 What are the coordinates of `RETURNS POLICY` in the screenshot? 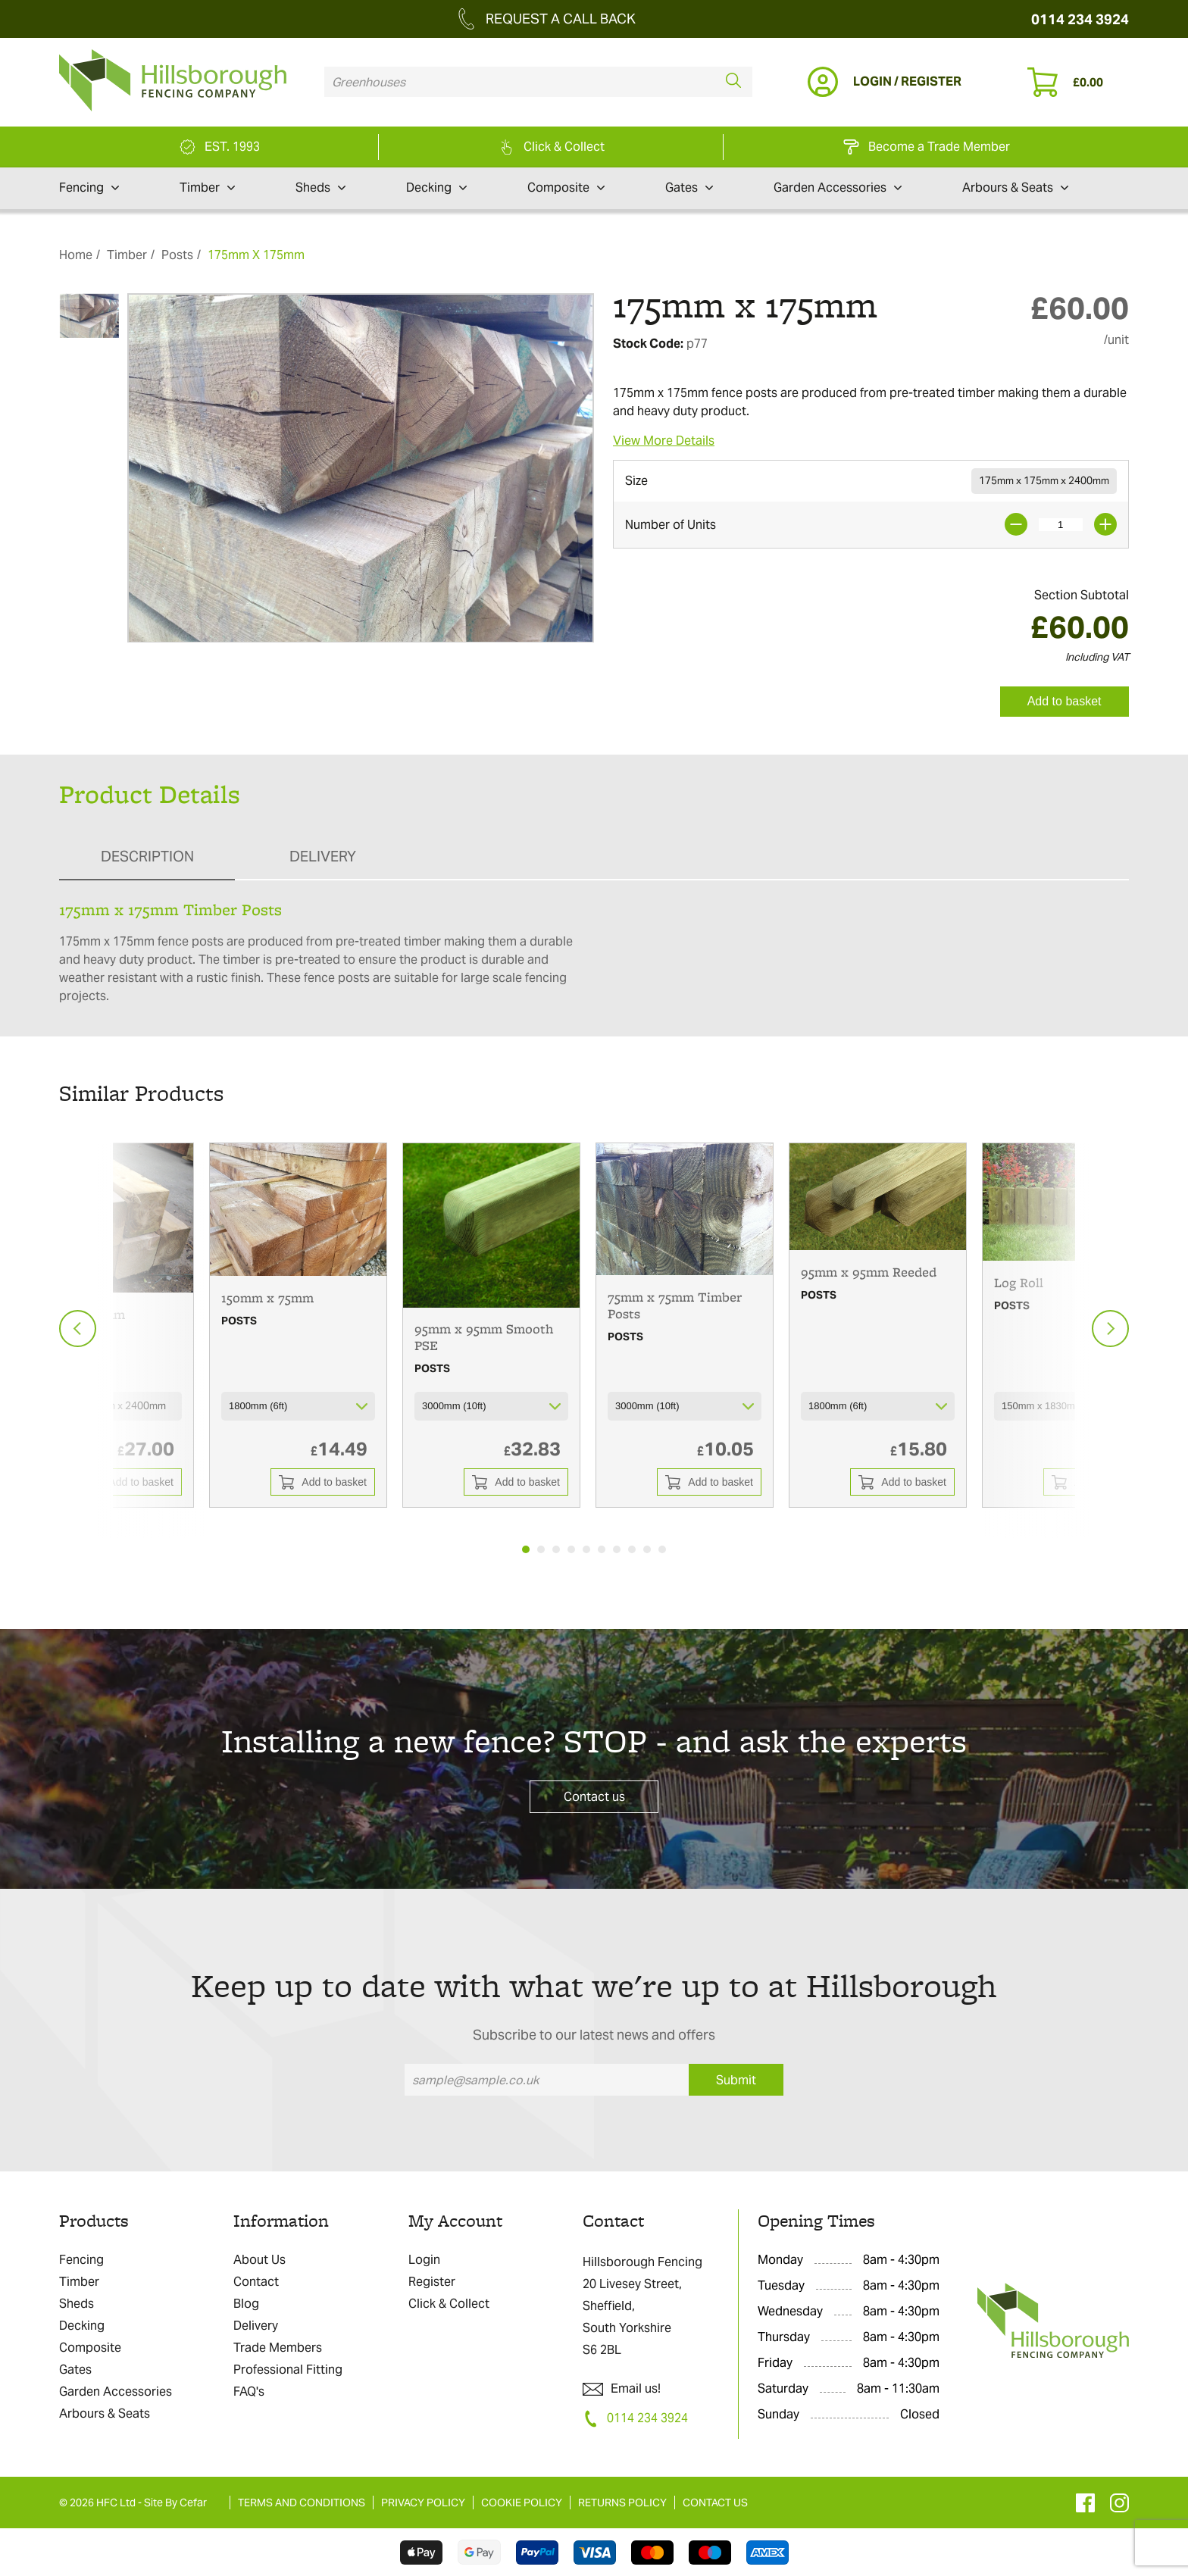 It's located at (622, 2502).